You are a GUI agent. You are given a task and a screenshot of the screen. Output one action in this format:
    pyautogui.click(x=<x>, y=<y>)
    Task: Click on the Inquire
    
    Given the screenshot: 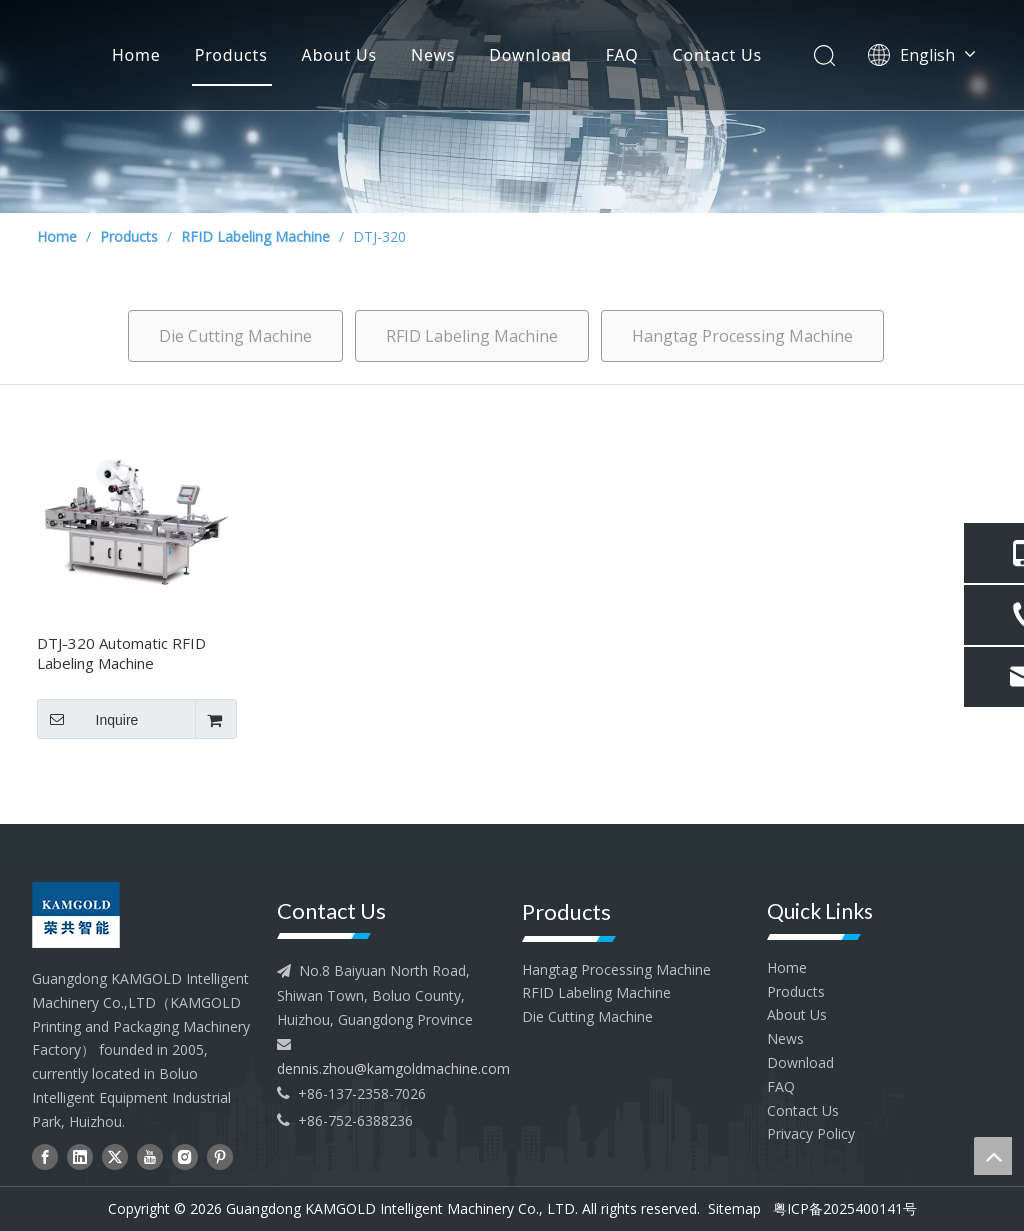 What is the action you would take?
    pyautogui.click(x=87, y=719)
    